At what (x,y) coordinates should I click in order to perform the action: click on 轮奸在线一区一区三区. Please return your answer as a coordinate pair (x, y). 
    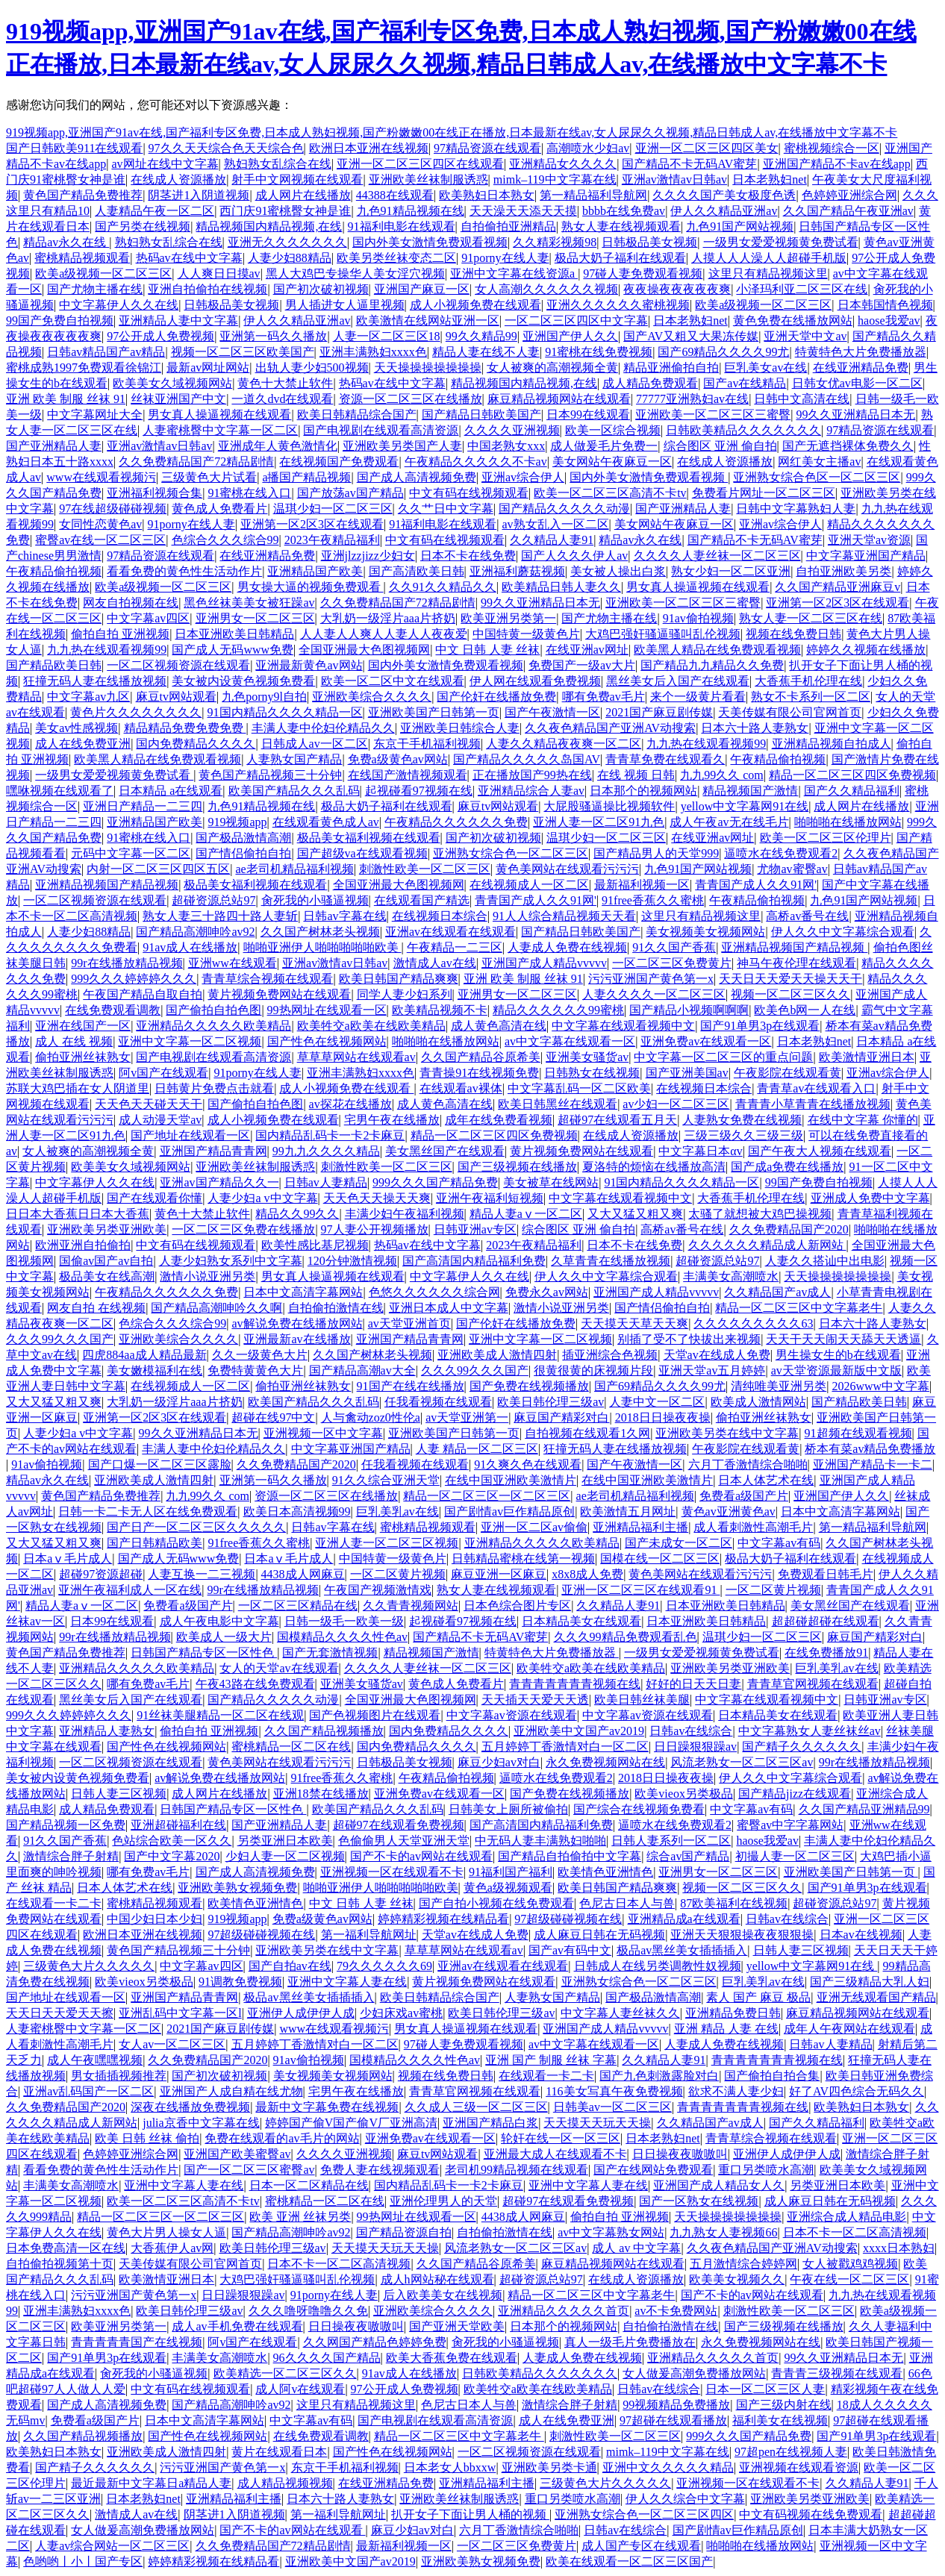
    Looking at the image, I should click on (560, 2138).